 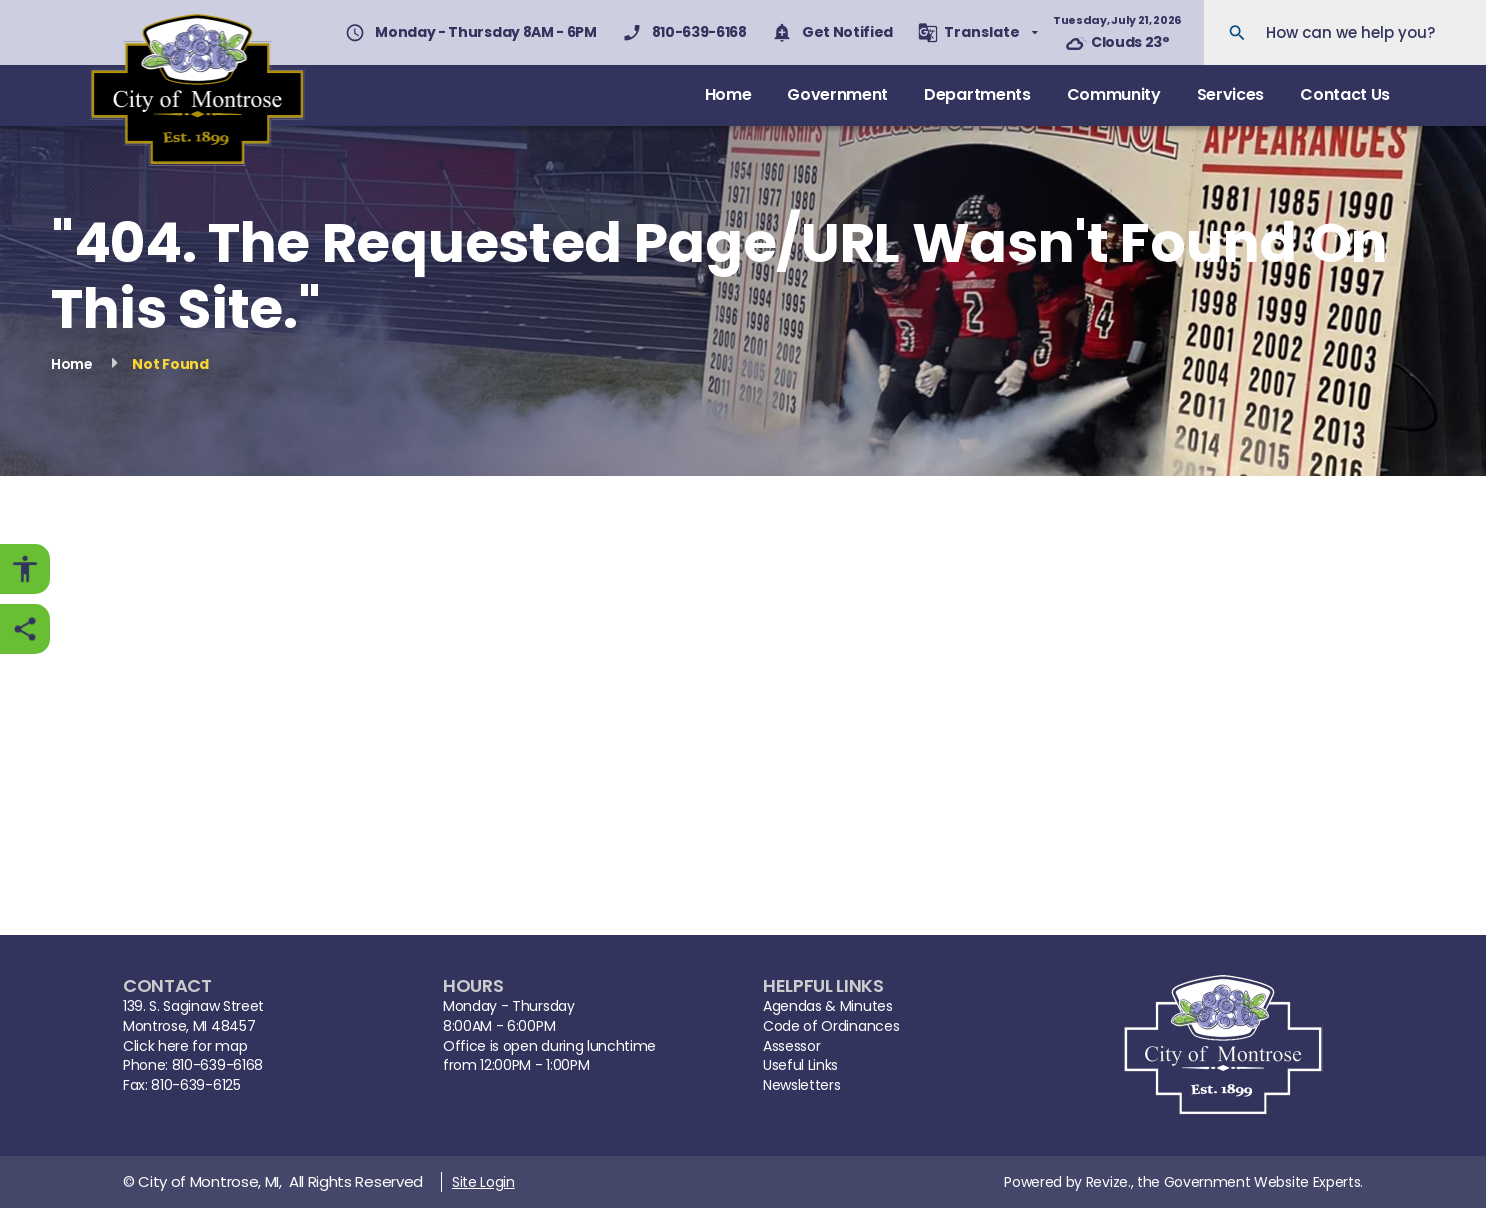 I want to click on Site Login, so click(x=483, y=1182).